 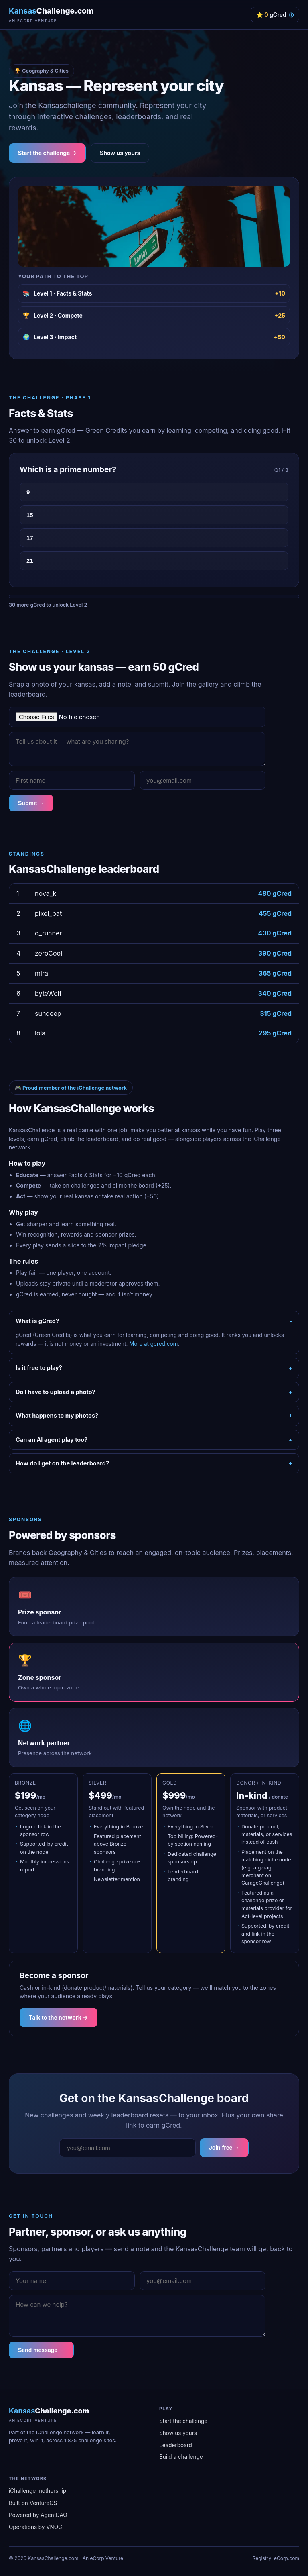 I want to click on Send message →, so click(x=41, y=2350).